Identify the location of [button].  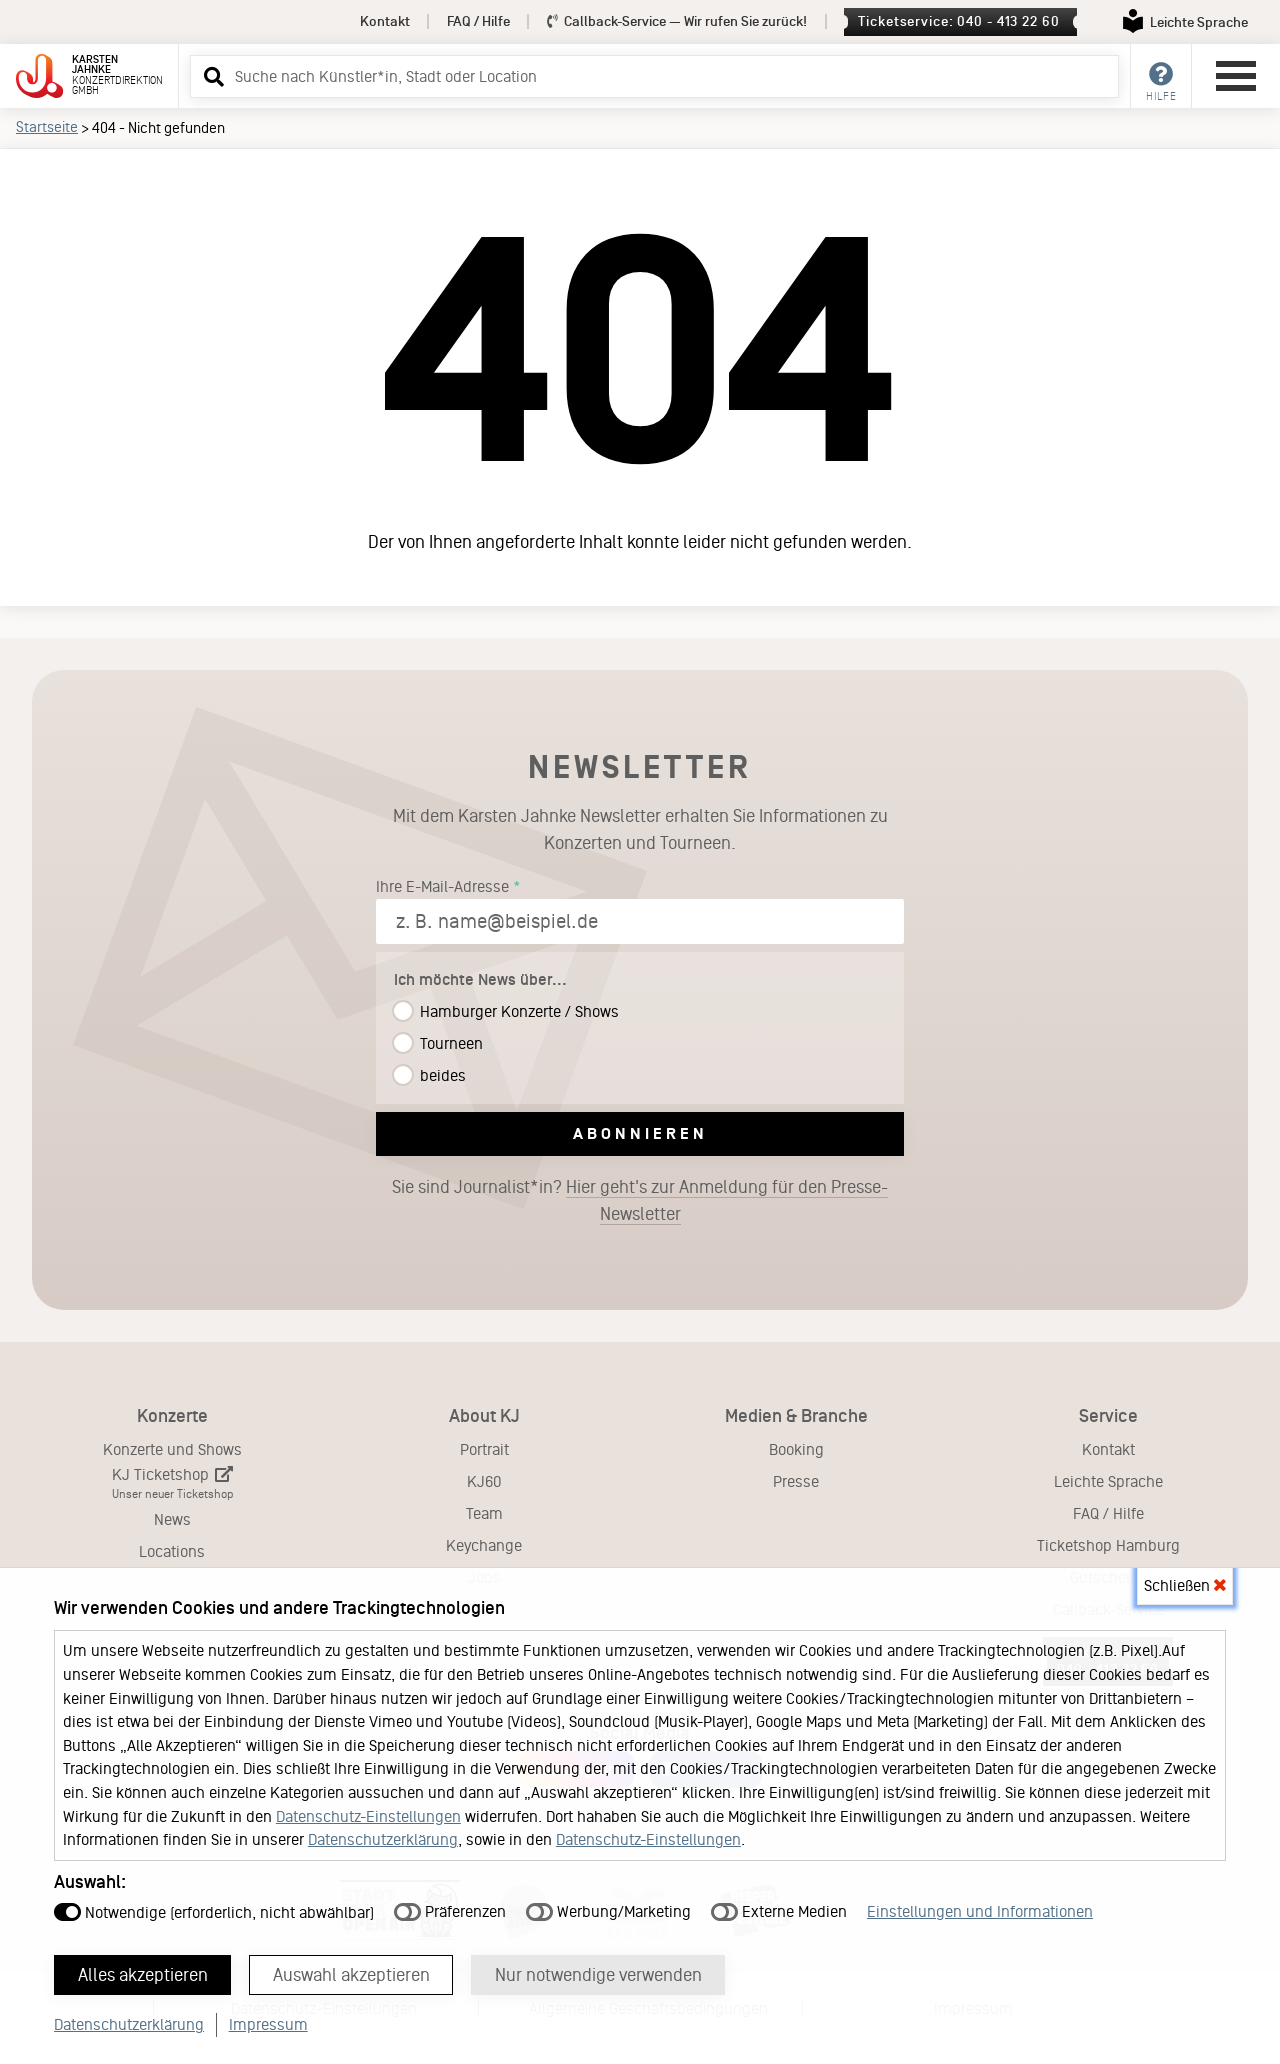
(211, 76).